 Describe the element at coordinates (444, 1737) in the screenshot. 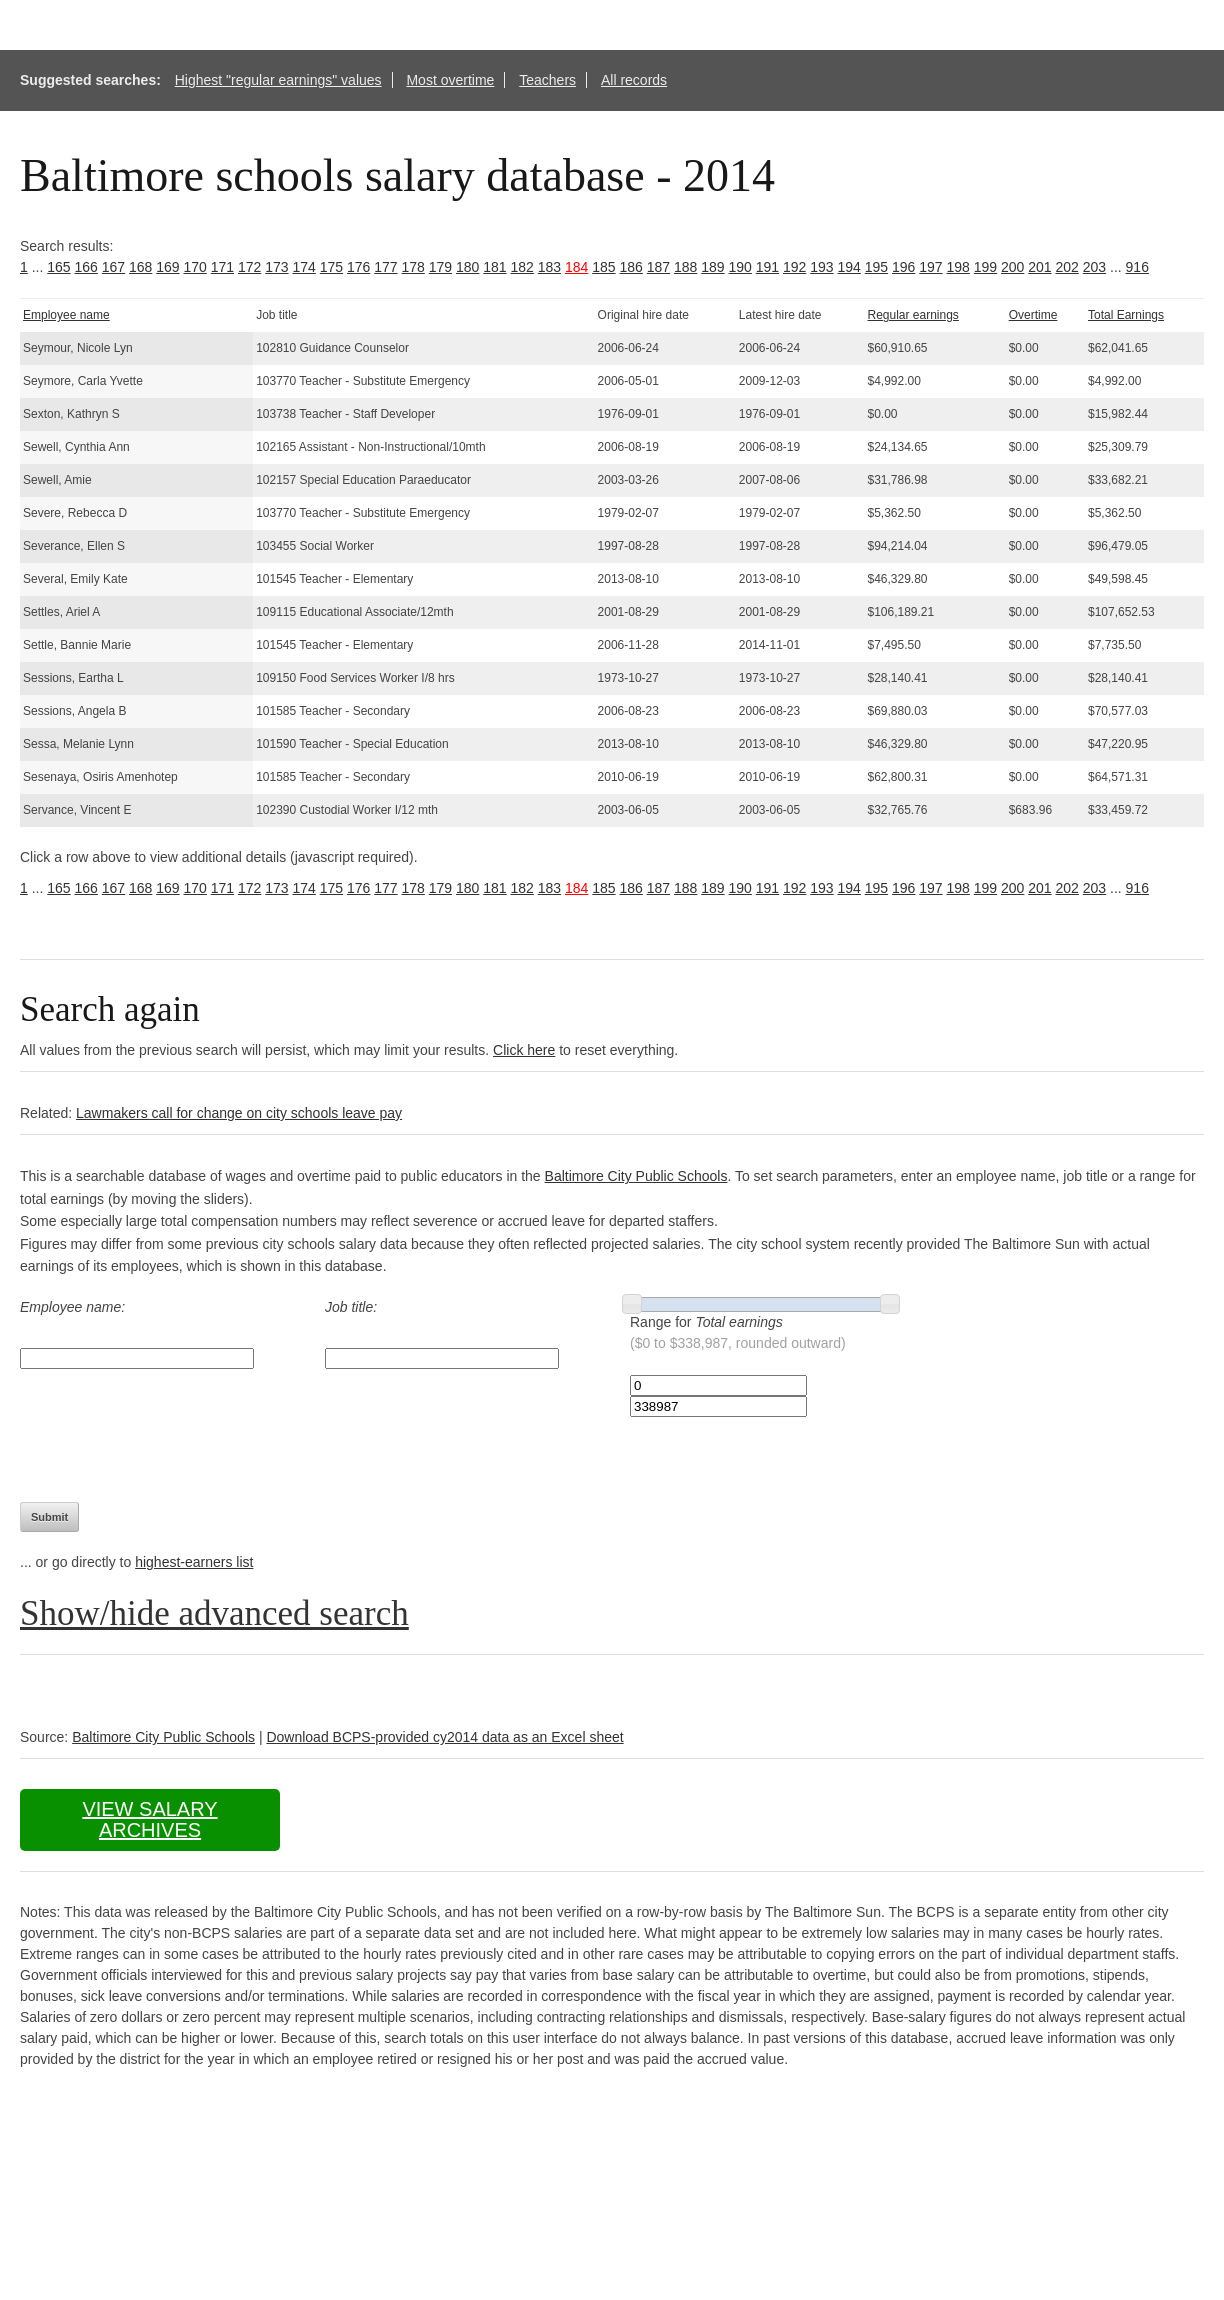

I see `Download BCPS-provided cy2014 data as an Excel sheet` at that location.